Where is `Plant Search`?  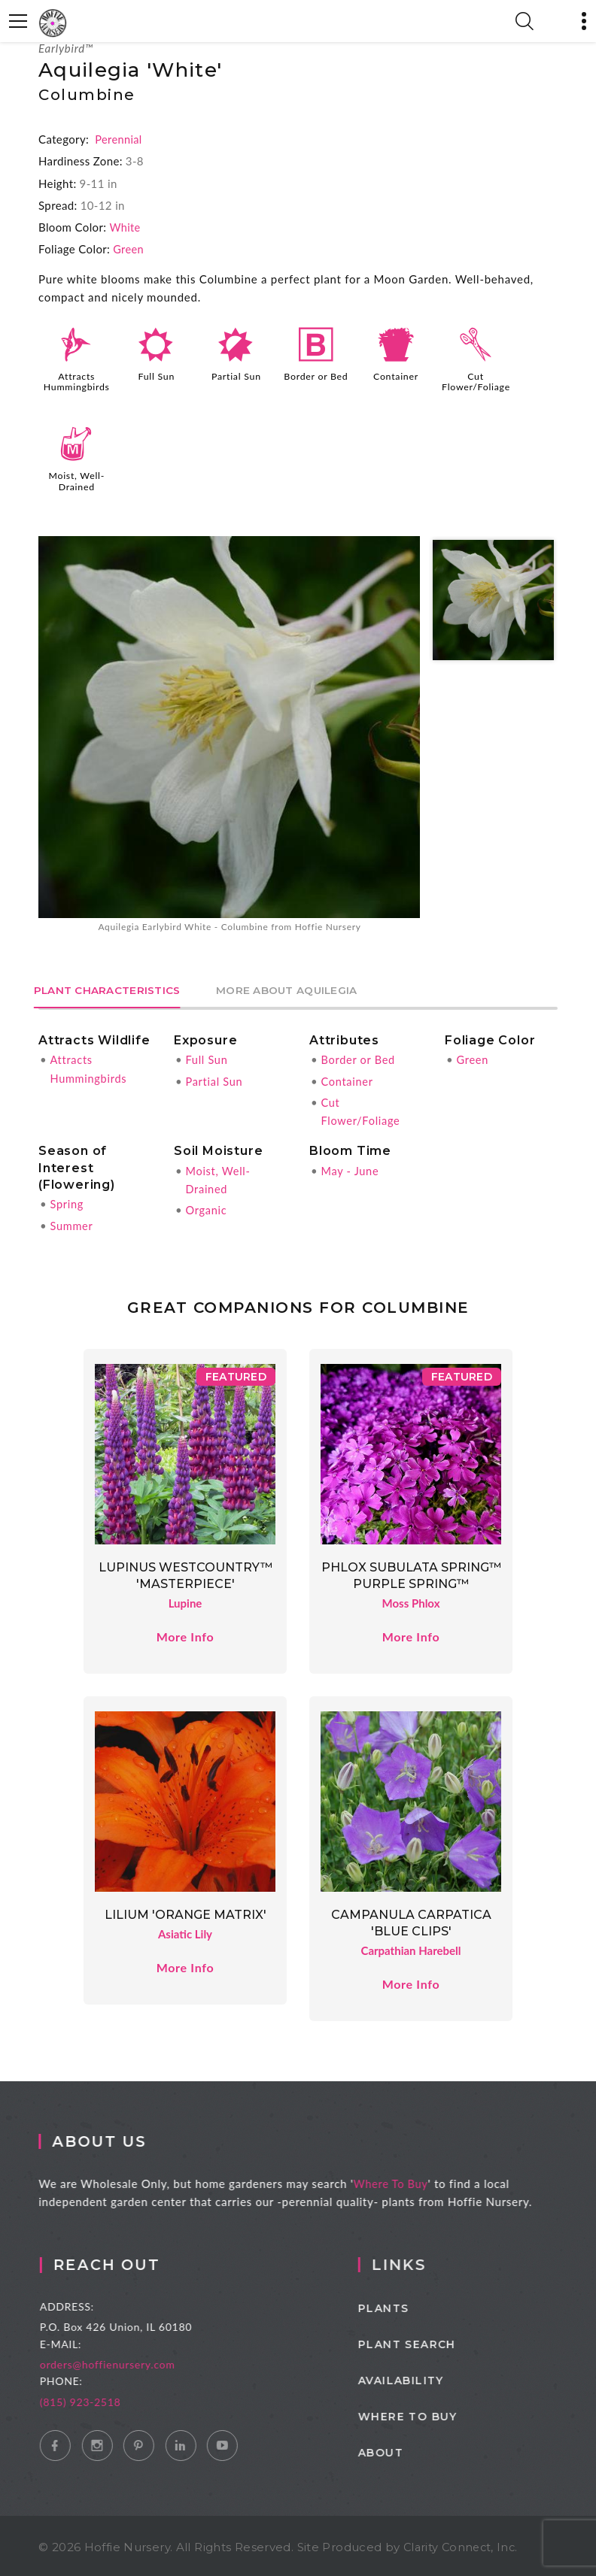
Plant Search is located at coordinates (430, 2341).